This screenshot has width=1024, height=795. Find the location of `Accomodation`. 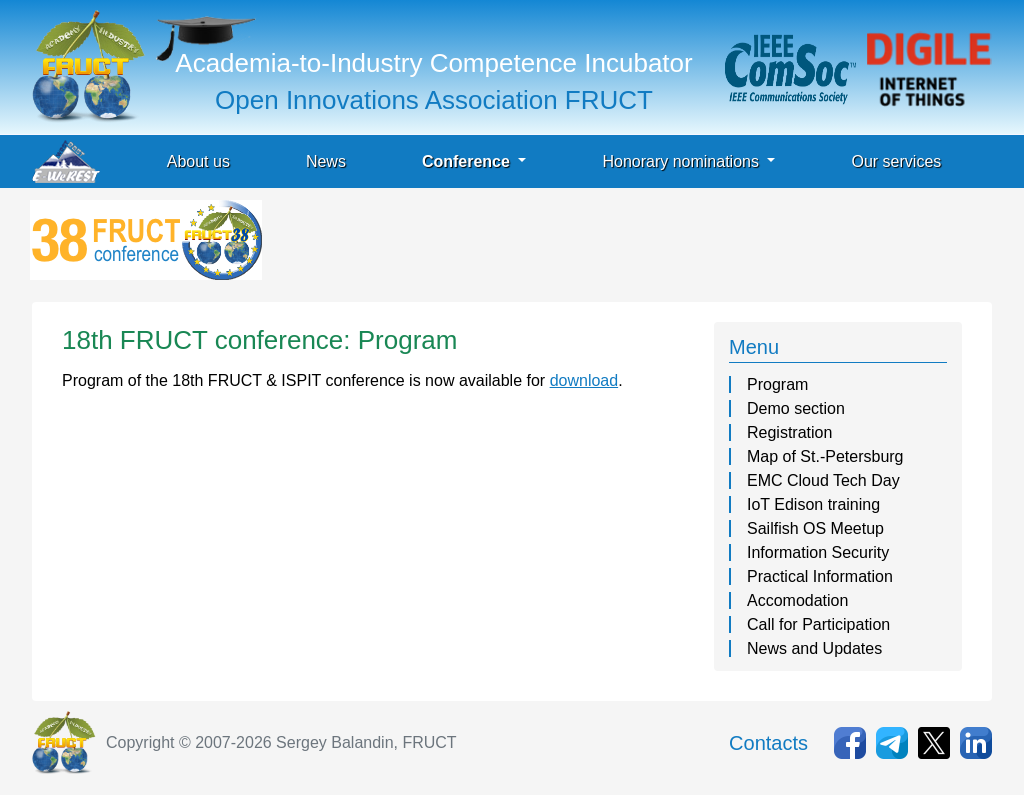

Accomodation is located at coordinates (797, 600).